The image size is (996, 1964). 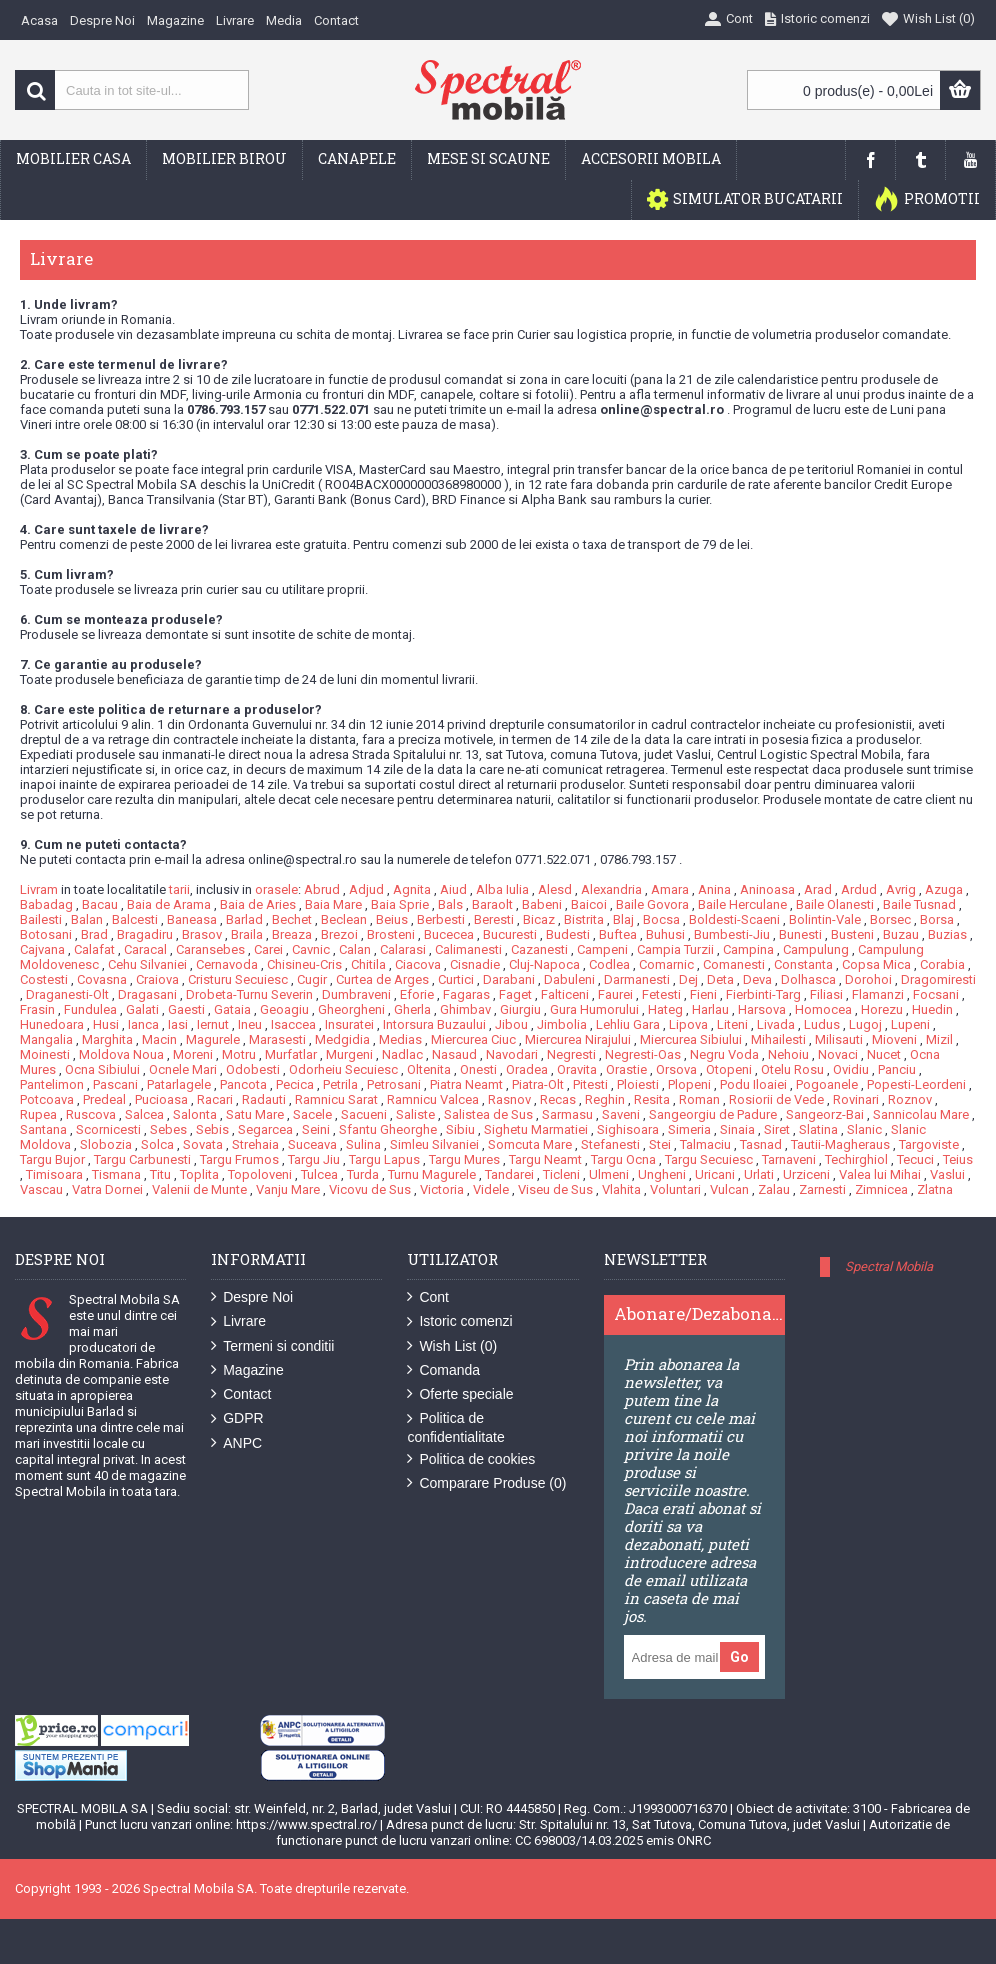 What do you see at coordinates (236, 1443) in the screenshot?
I see `ANPC` at bounding box center [236, 1443].